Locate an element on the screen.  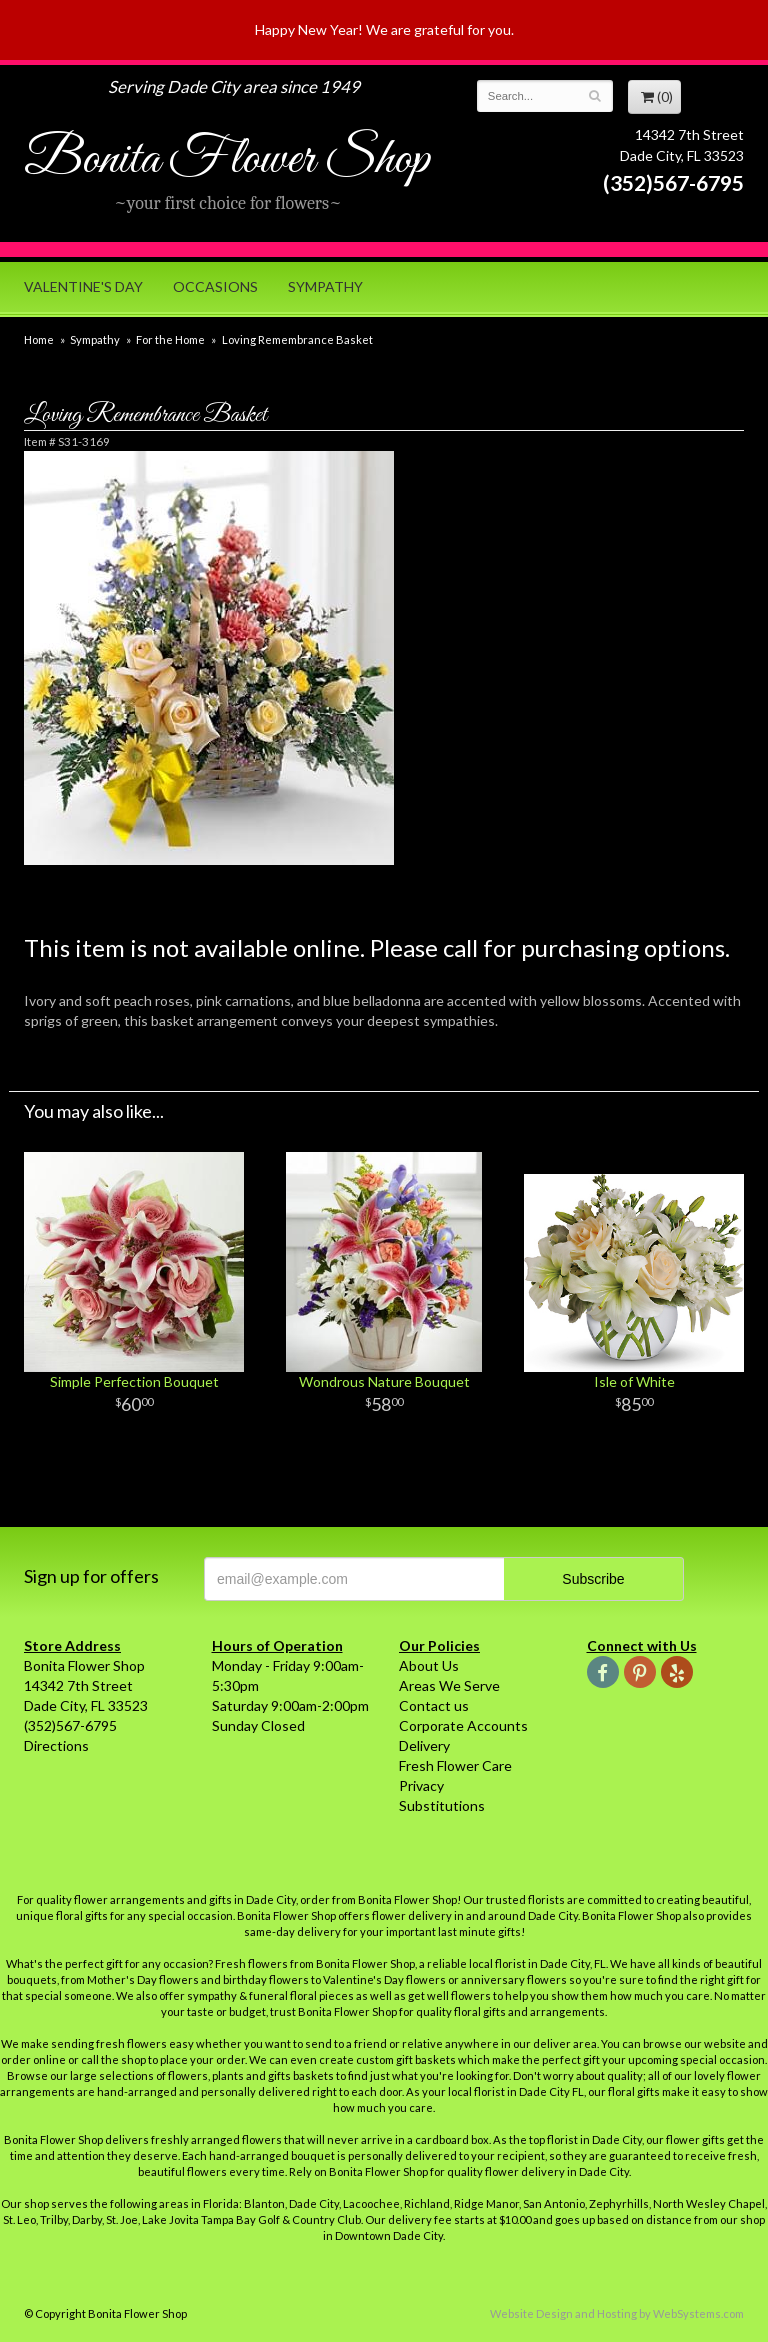
Fresh Flower Care is located at coordinates (455, 1765).